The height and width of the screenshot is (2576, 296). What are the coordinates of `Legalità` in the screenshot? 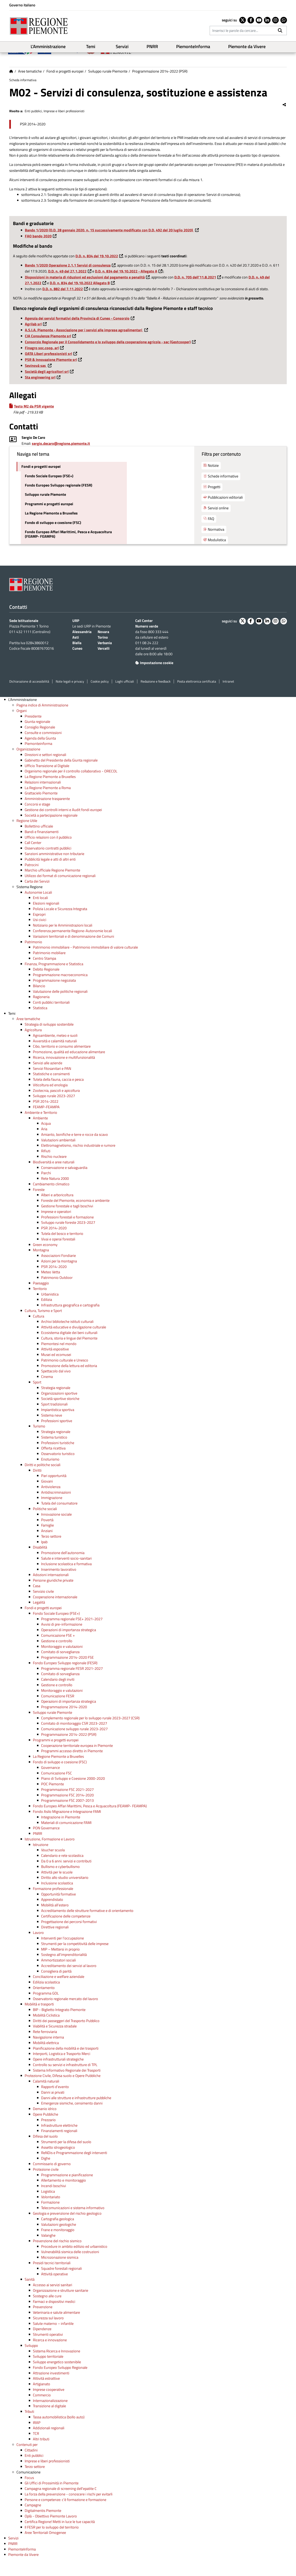 It's located at (39, 1610).